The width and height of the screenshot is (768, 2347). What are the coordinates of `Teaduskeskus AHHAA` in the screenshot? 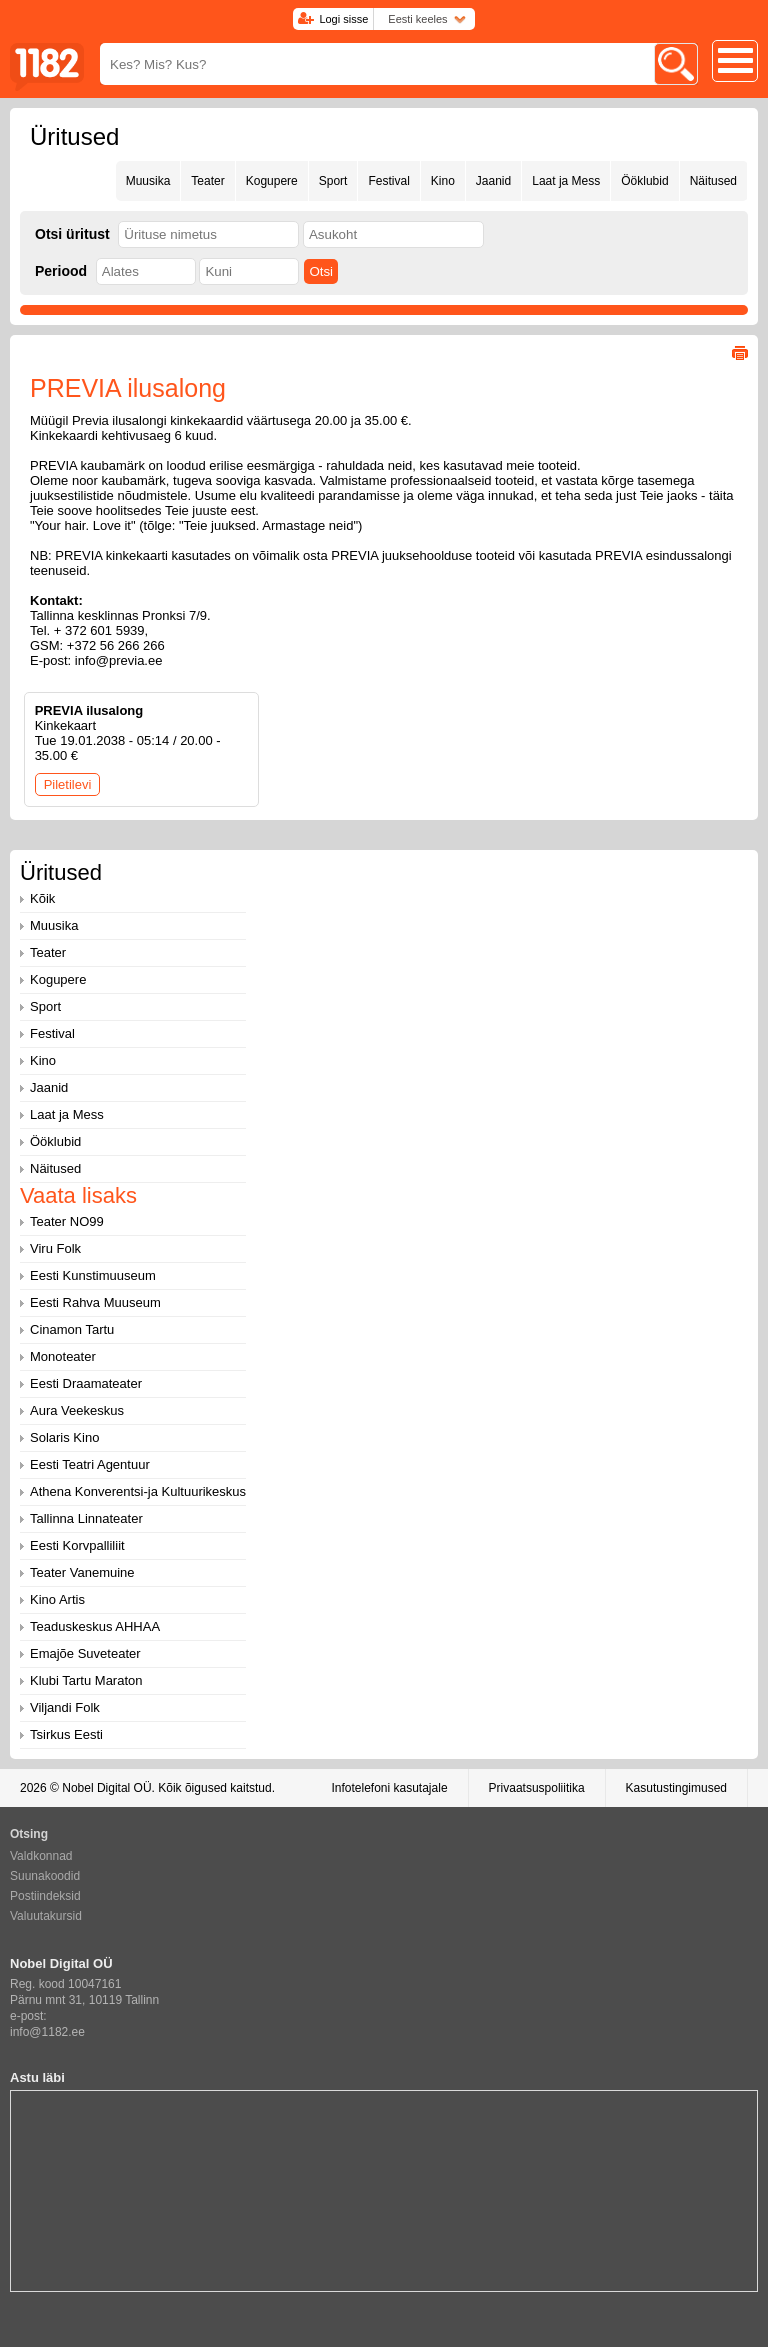 It's located at (95, 1626).